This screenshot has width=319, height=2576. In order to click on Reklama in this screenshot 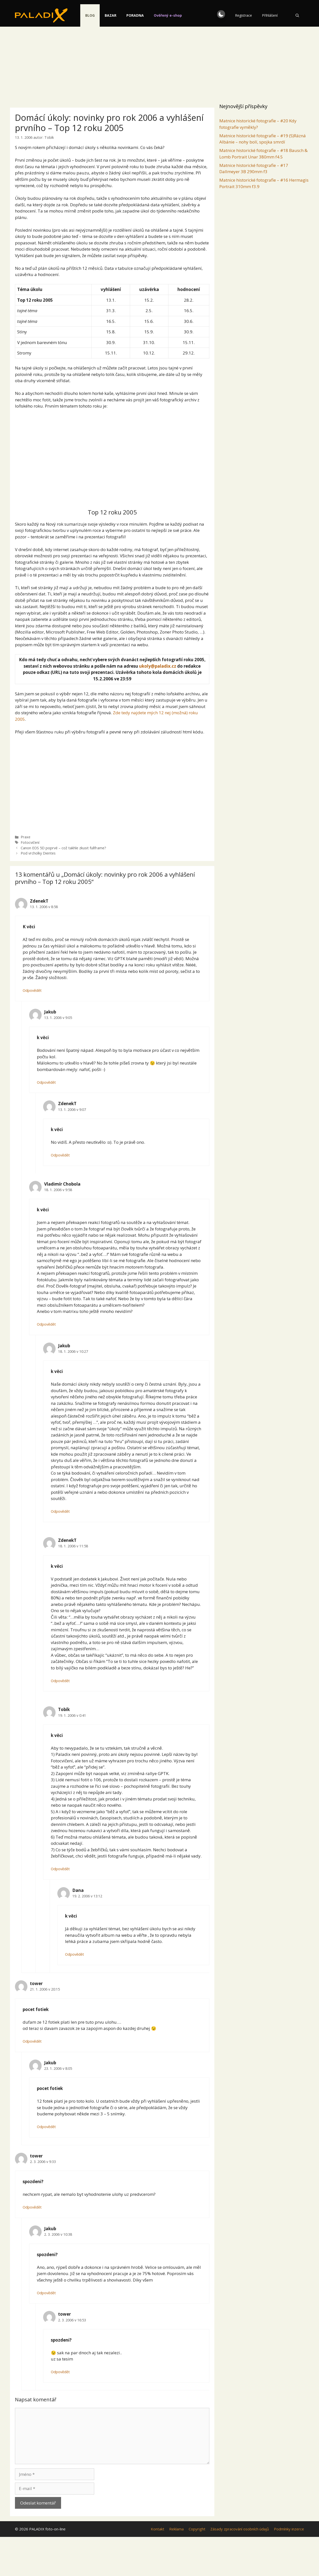, I will do `click(176, 2528)`.